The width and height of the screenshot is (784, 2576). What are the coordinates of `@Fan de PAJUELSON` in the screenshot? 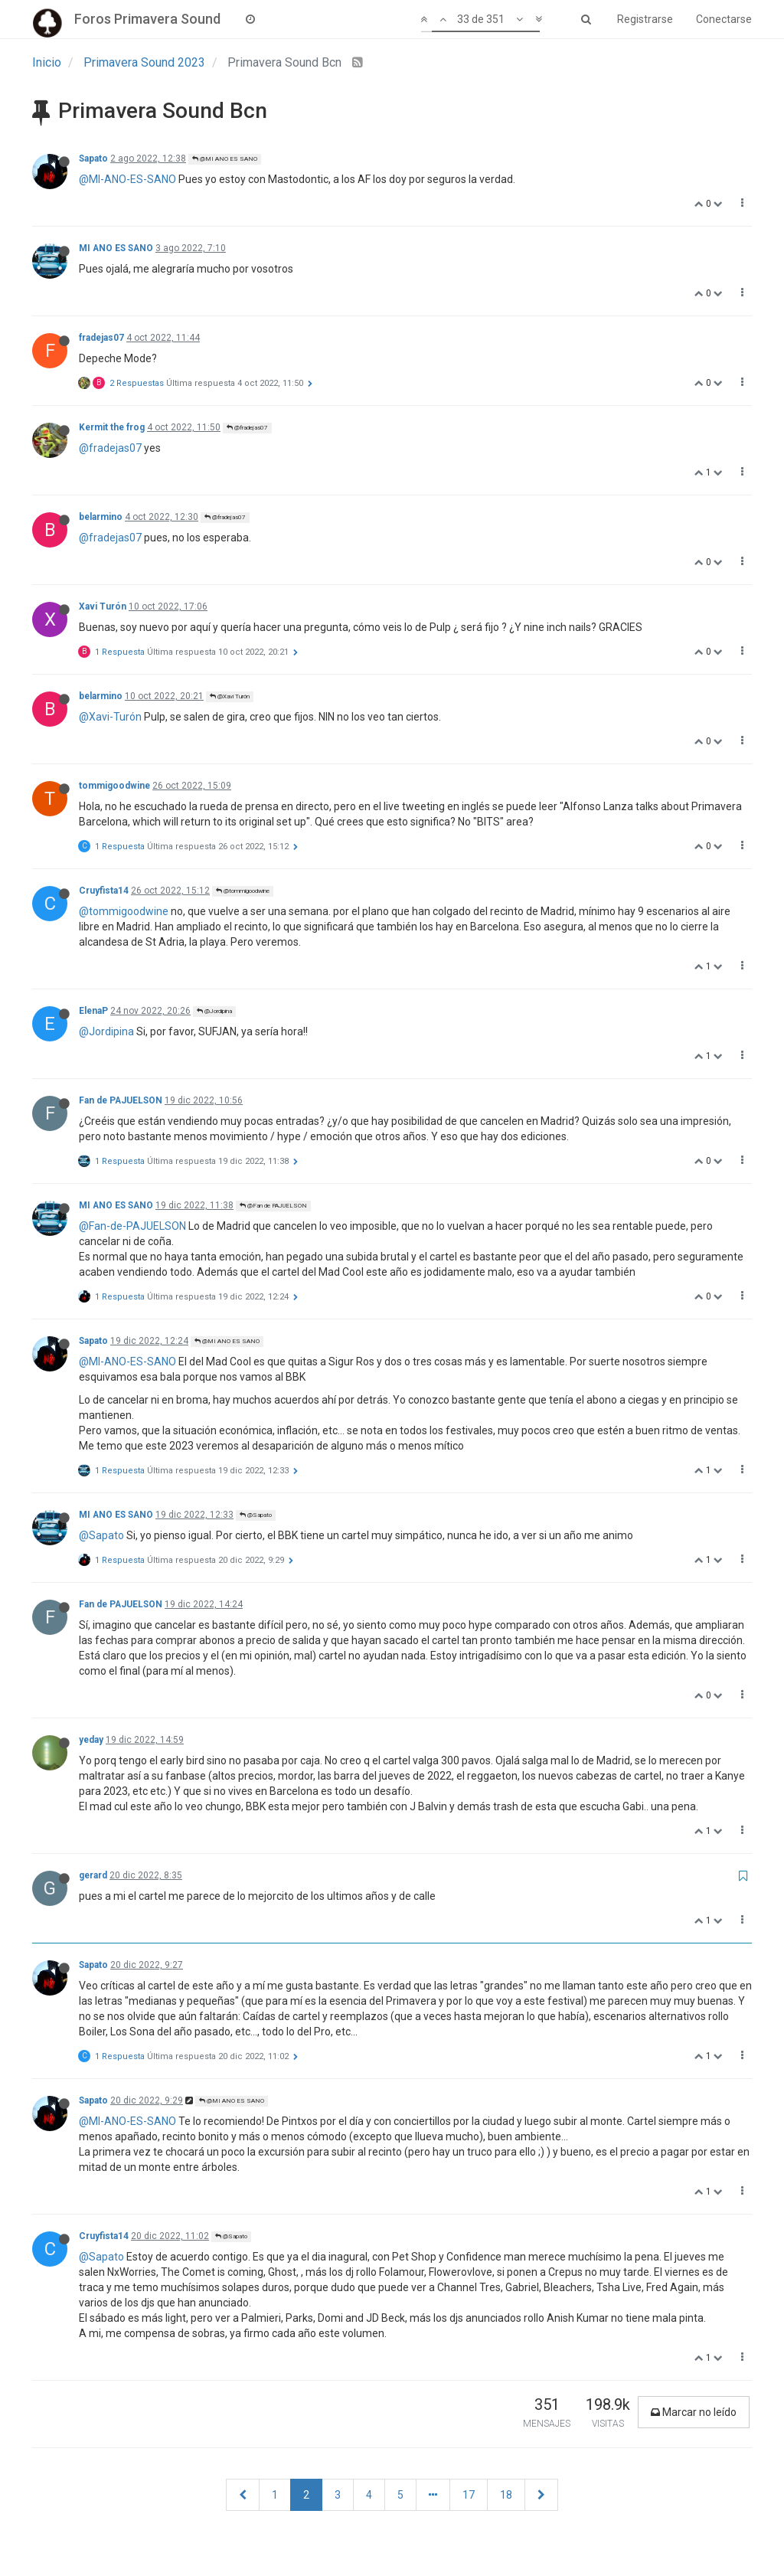 It's located at (273, 1205).